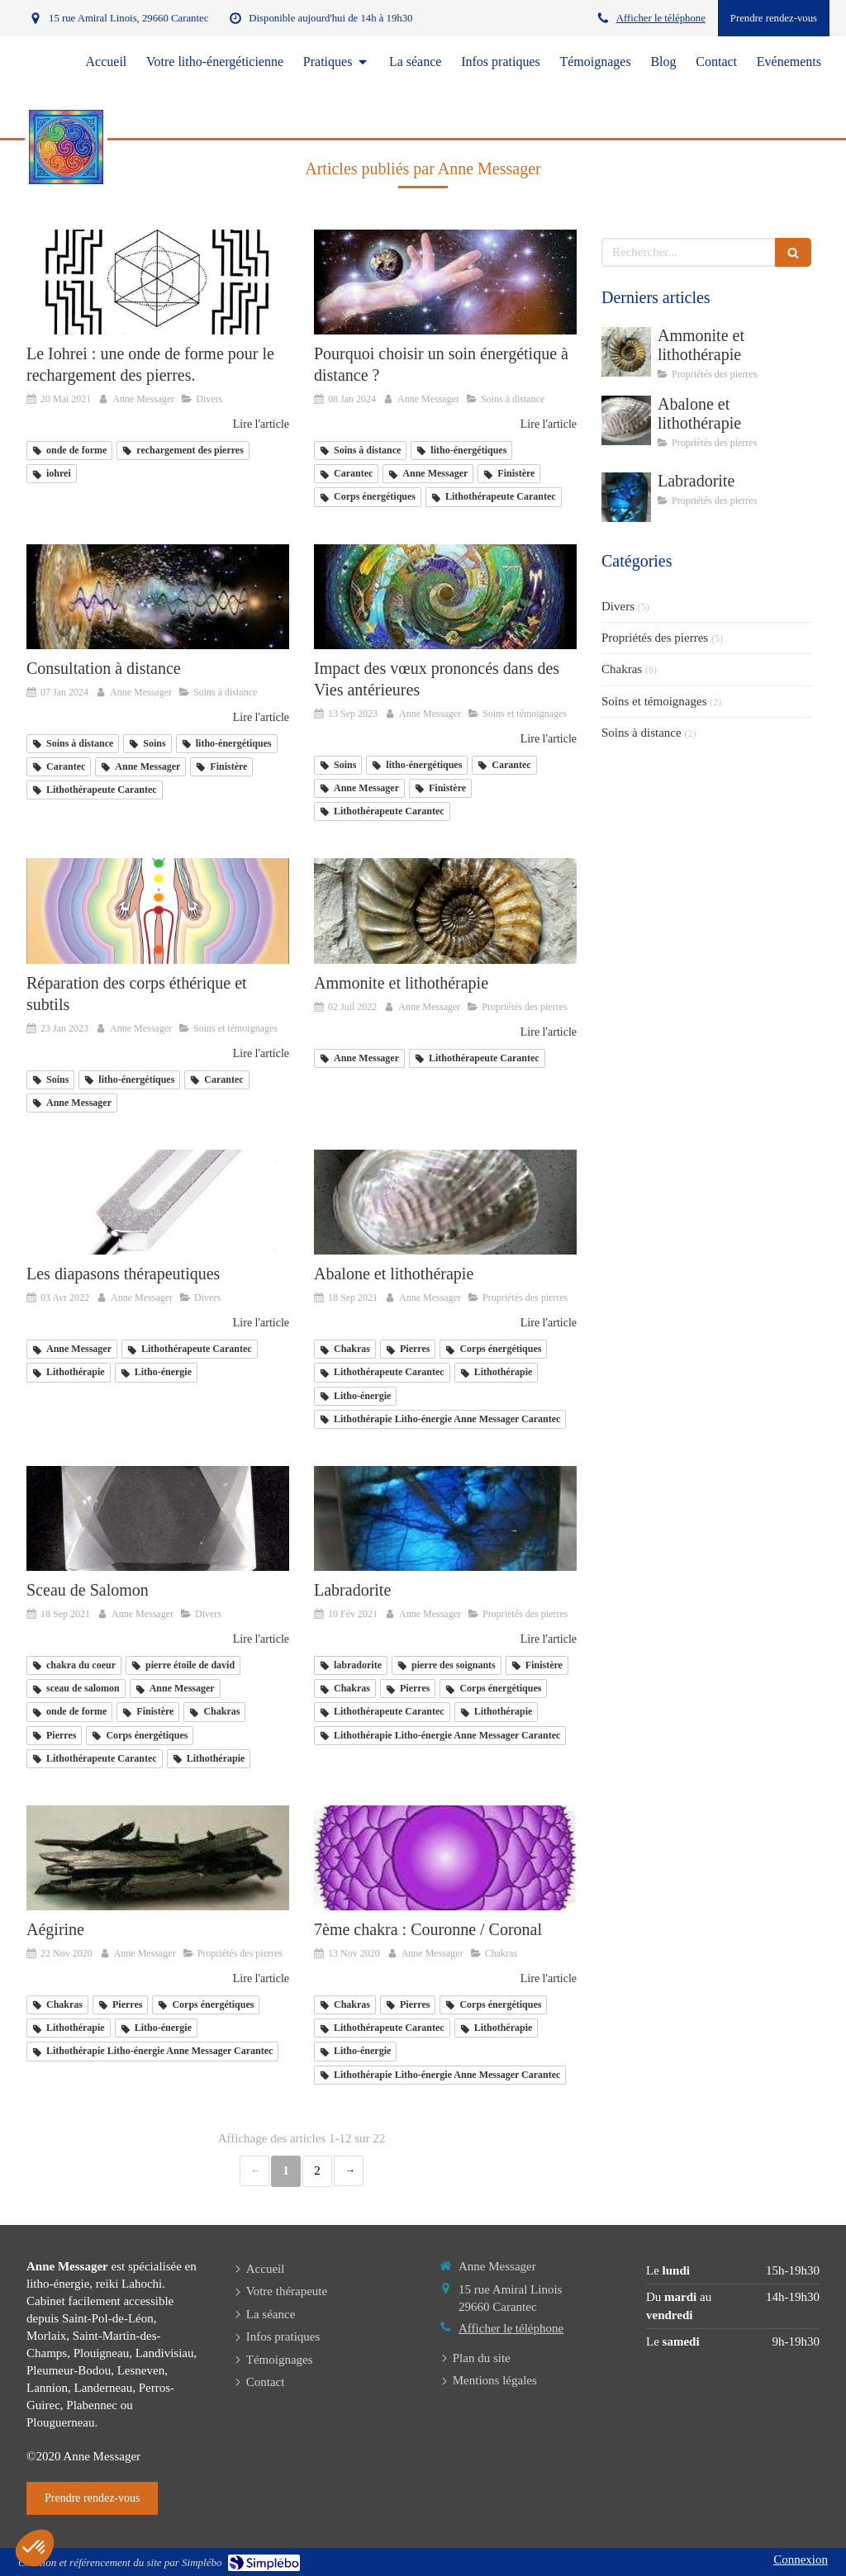 This screenshot has width=846, height=2576. Describe the element at coordinates (445, 282) in the screenshot. I see `[Pourquoi choisir un soin énergétique à distance ?]` at that location.